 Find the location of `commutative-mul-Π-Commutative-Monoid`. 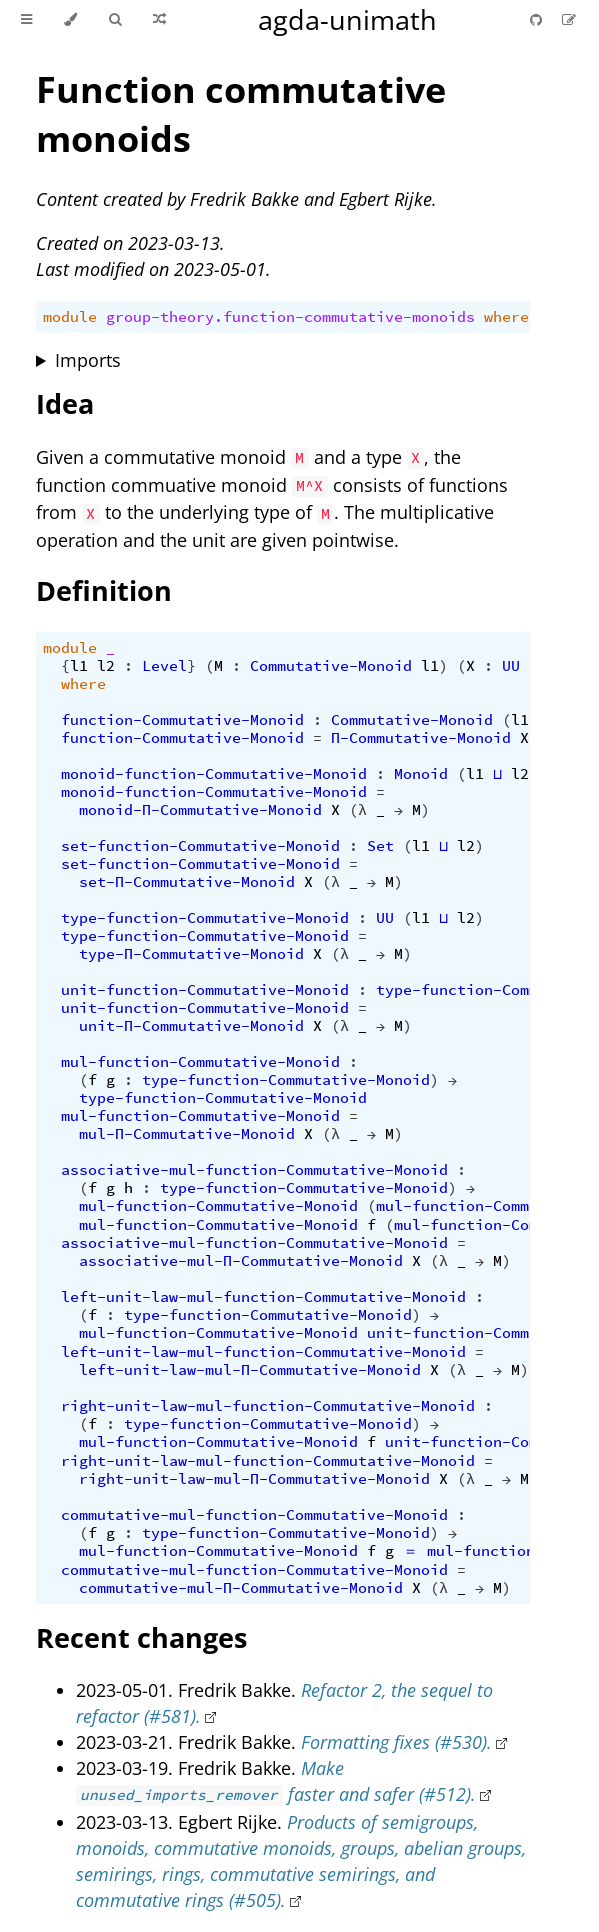

commutative-mul-Π-Commutative-Monoid is located at coordinates (241, 1588).